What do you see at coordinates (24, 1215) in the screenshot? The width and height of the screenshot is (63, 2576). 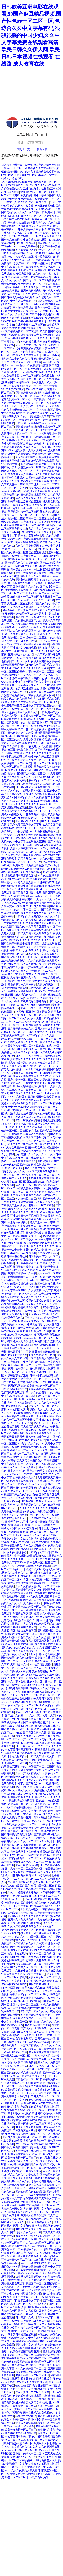 I see `亚洲欧美日韩一区综合网` at bounding box center [24, 1215].